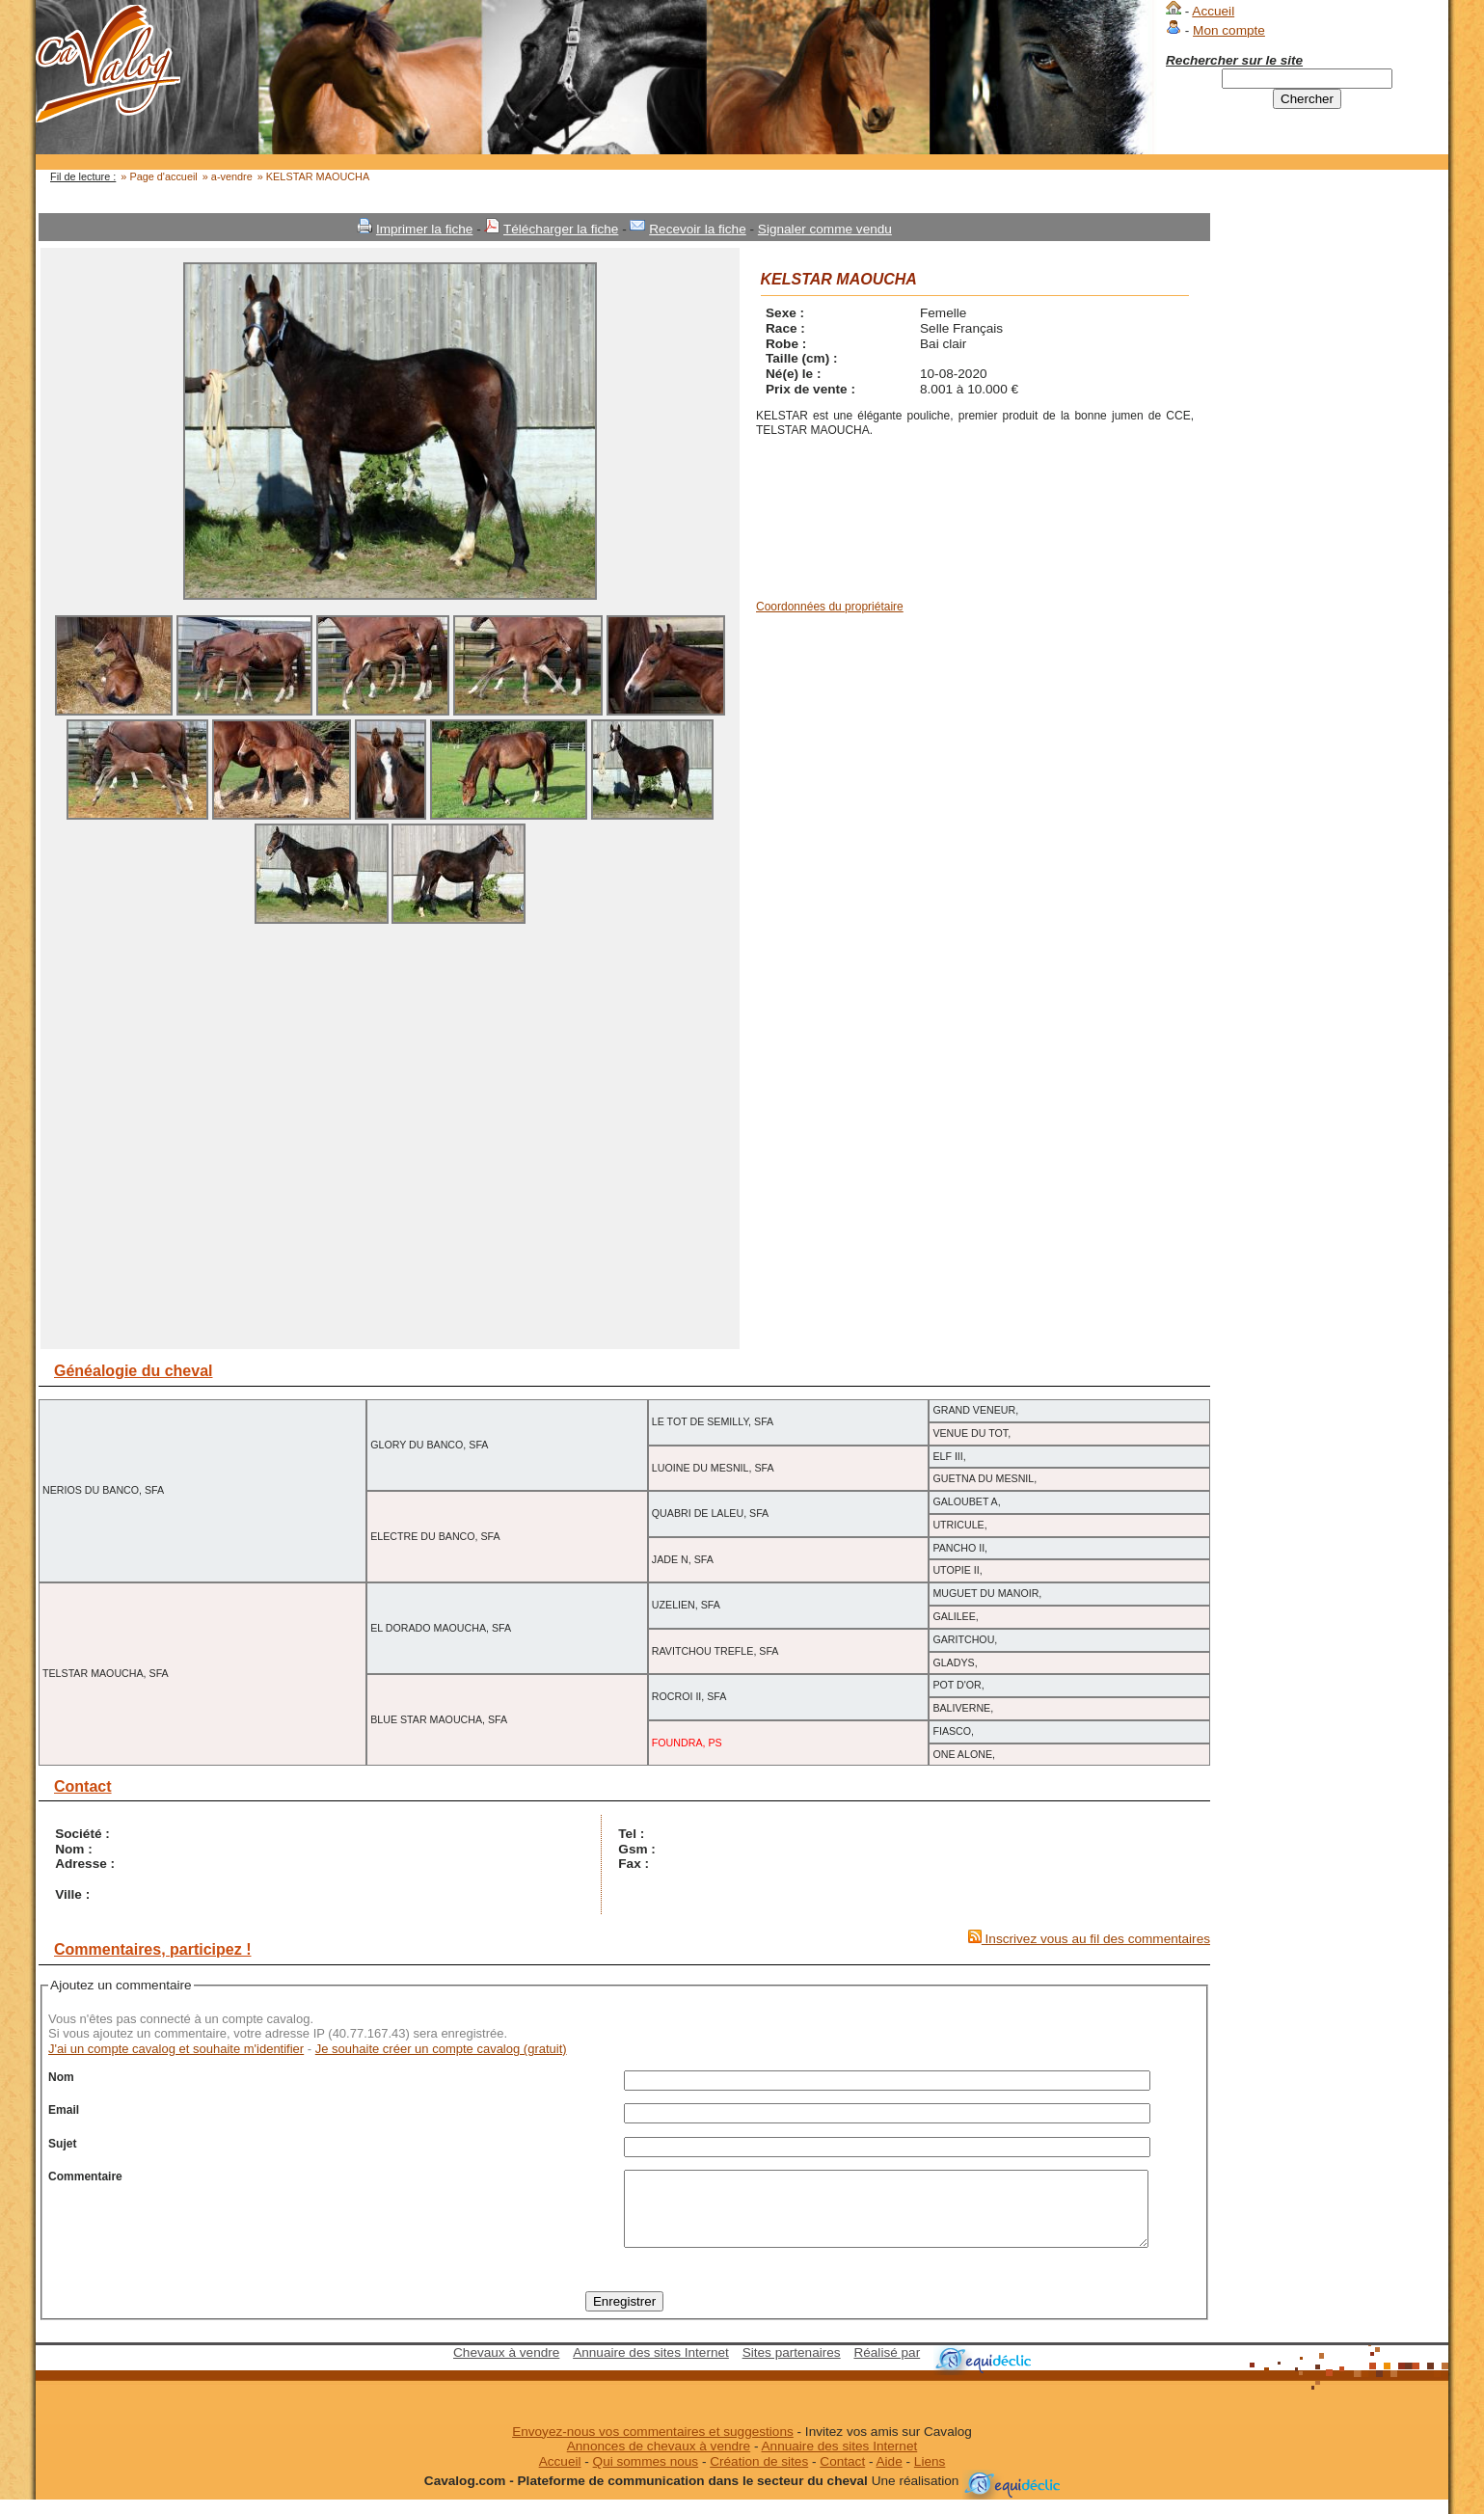 The image size is (1484, 2514). Describe the element at coordinates (830, 606) in the screenshot. I see `Coordonnées du propriétaire` at that location.